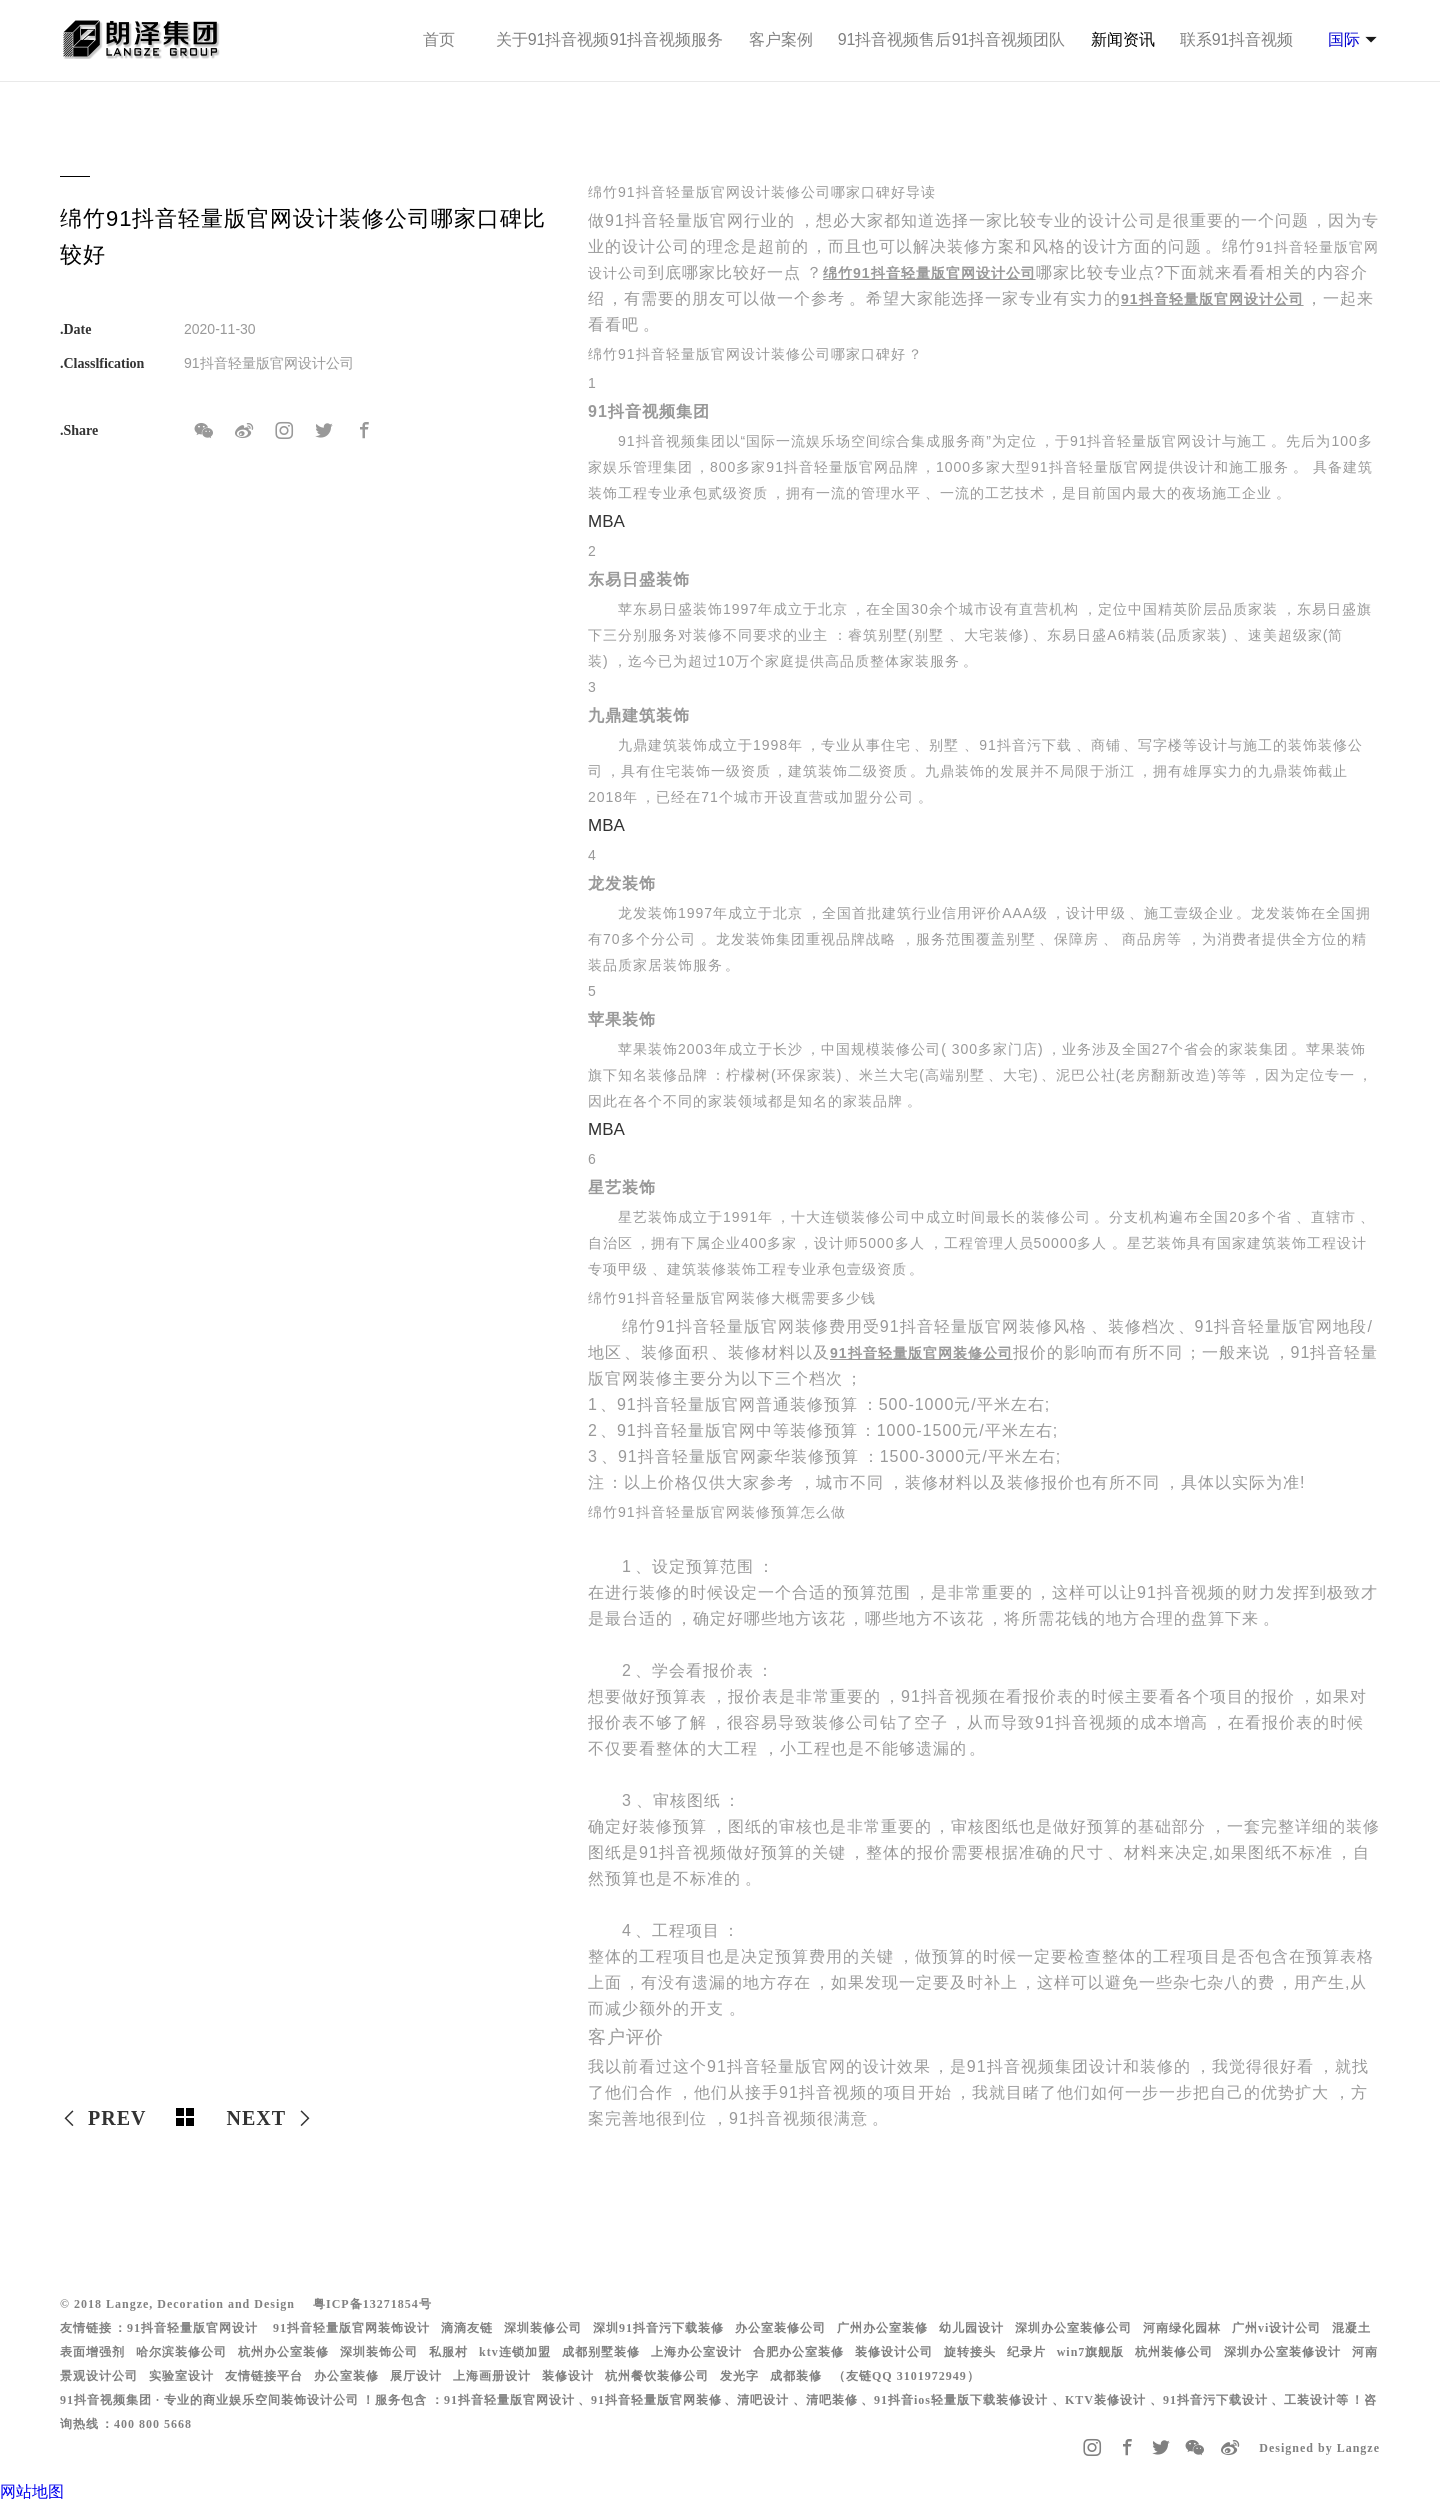 This screenshot has width=1440, height=2500. What do you see at coordinates (467, 2328) in the screenshot?
I see `滴滴友链` at bounding box center [467, 2328].